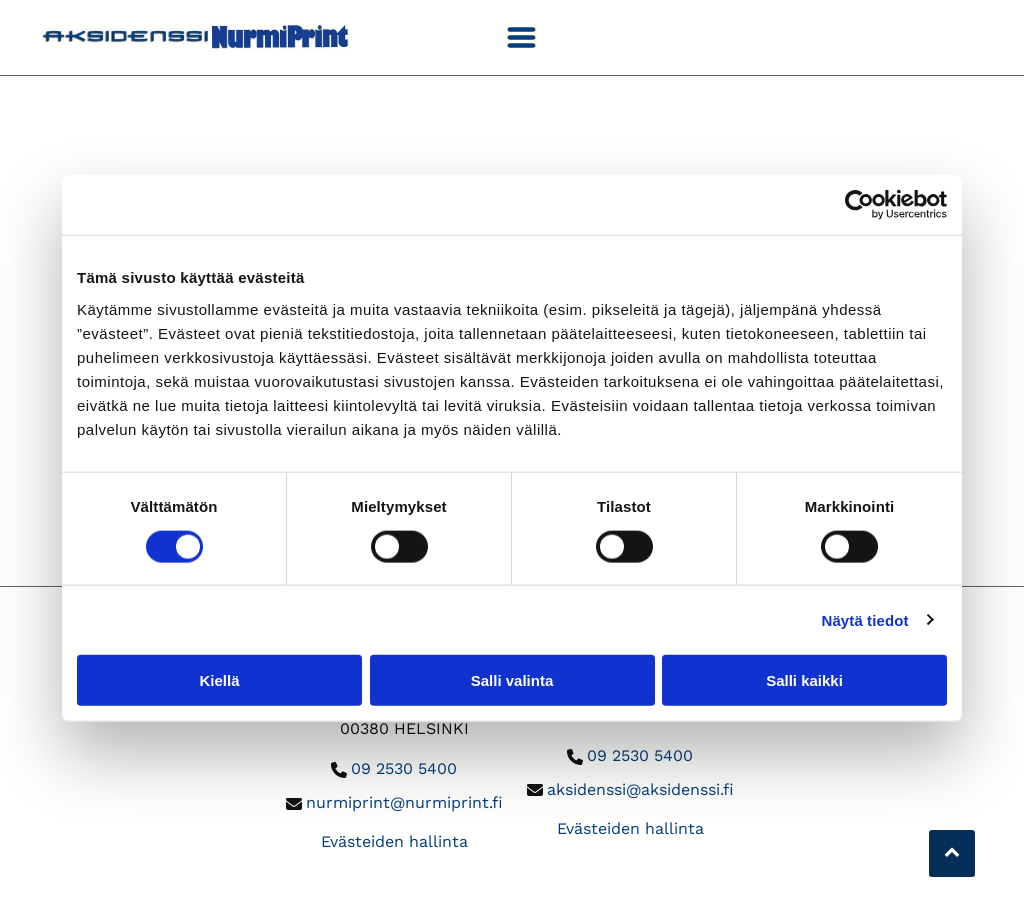  I want to click on Evästeiden hallinta, so click(394, 841).